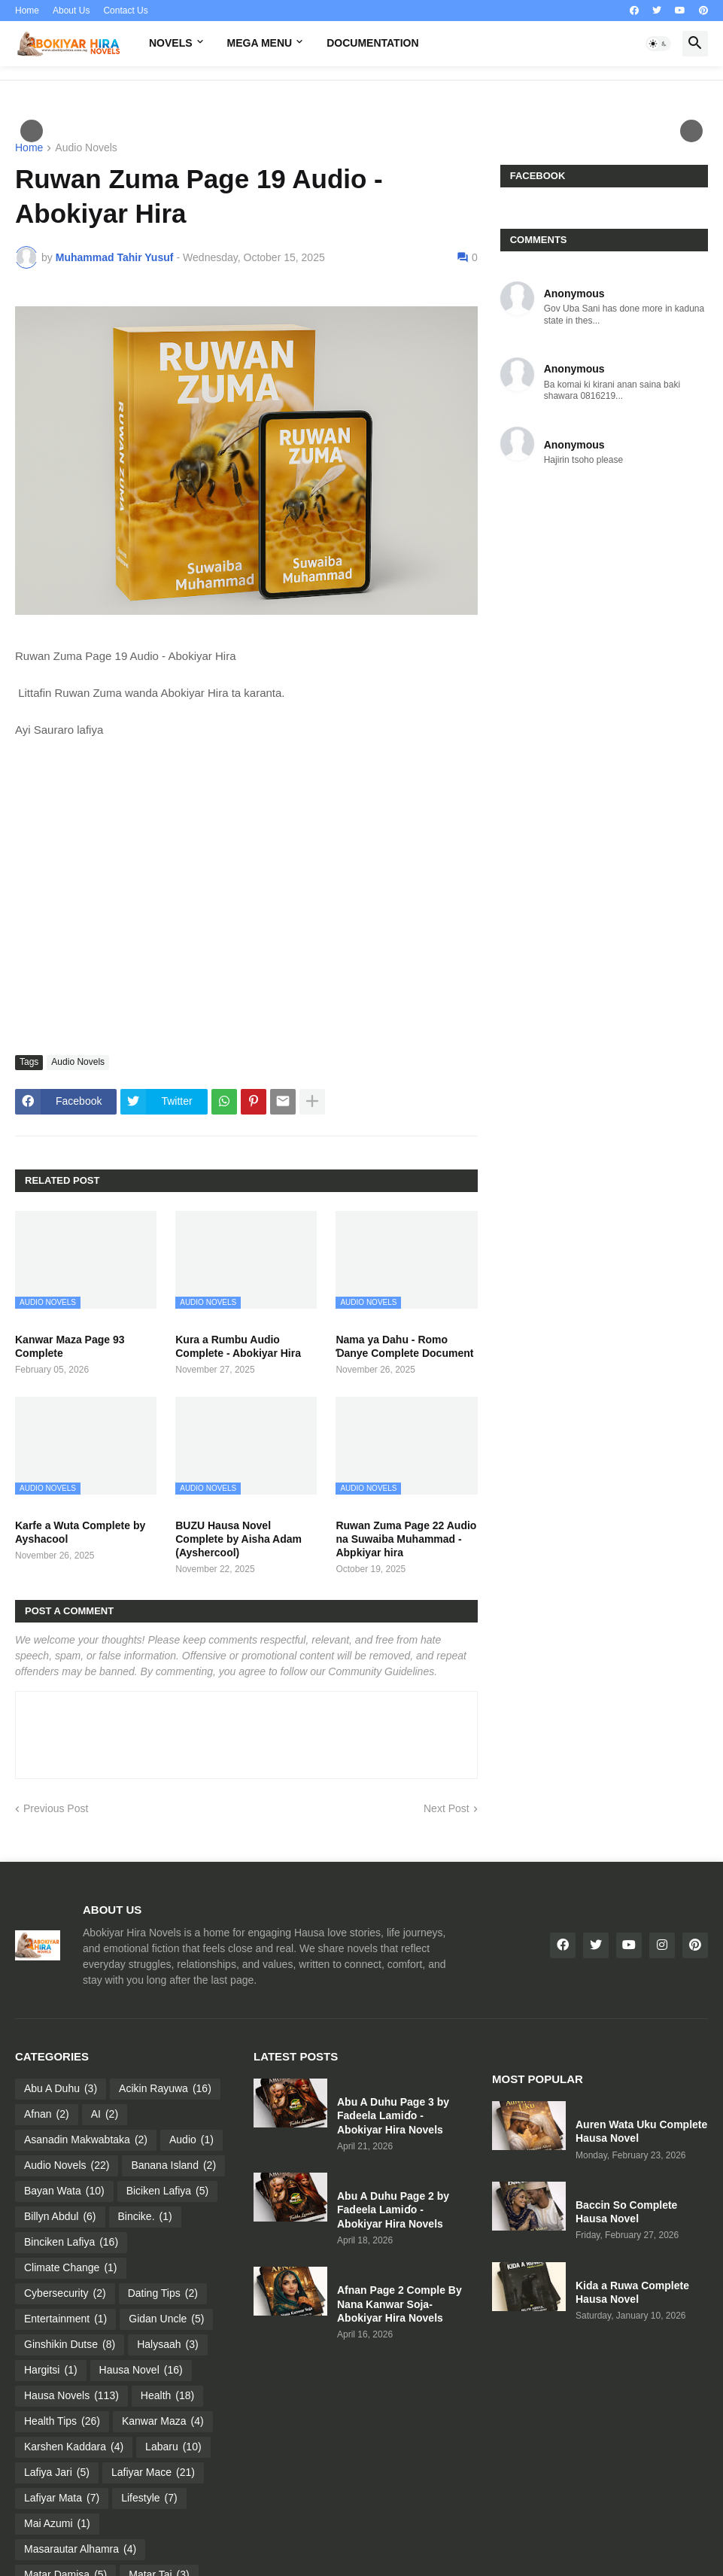 The image size is (723, 2576). Describe the element at coordinates (65, 2319) in the screenshot. I see `Entertainment` at that location.